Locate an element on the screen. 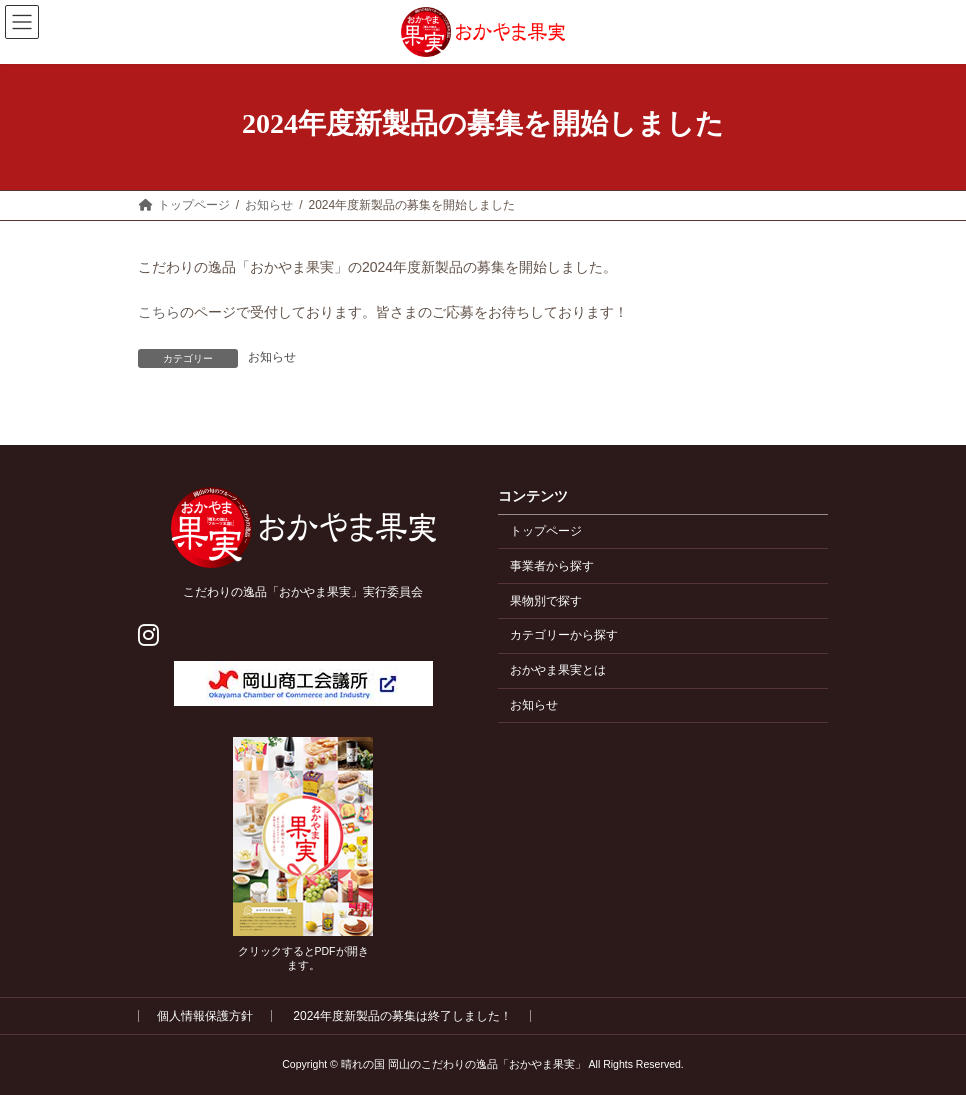 This screenshot has width=966, height=1095. 果物別で探す is located at coordinates (546, 601).